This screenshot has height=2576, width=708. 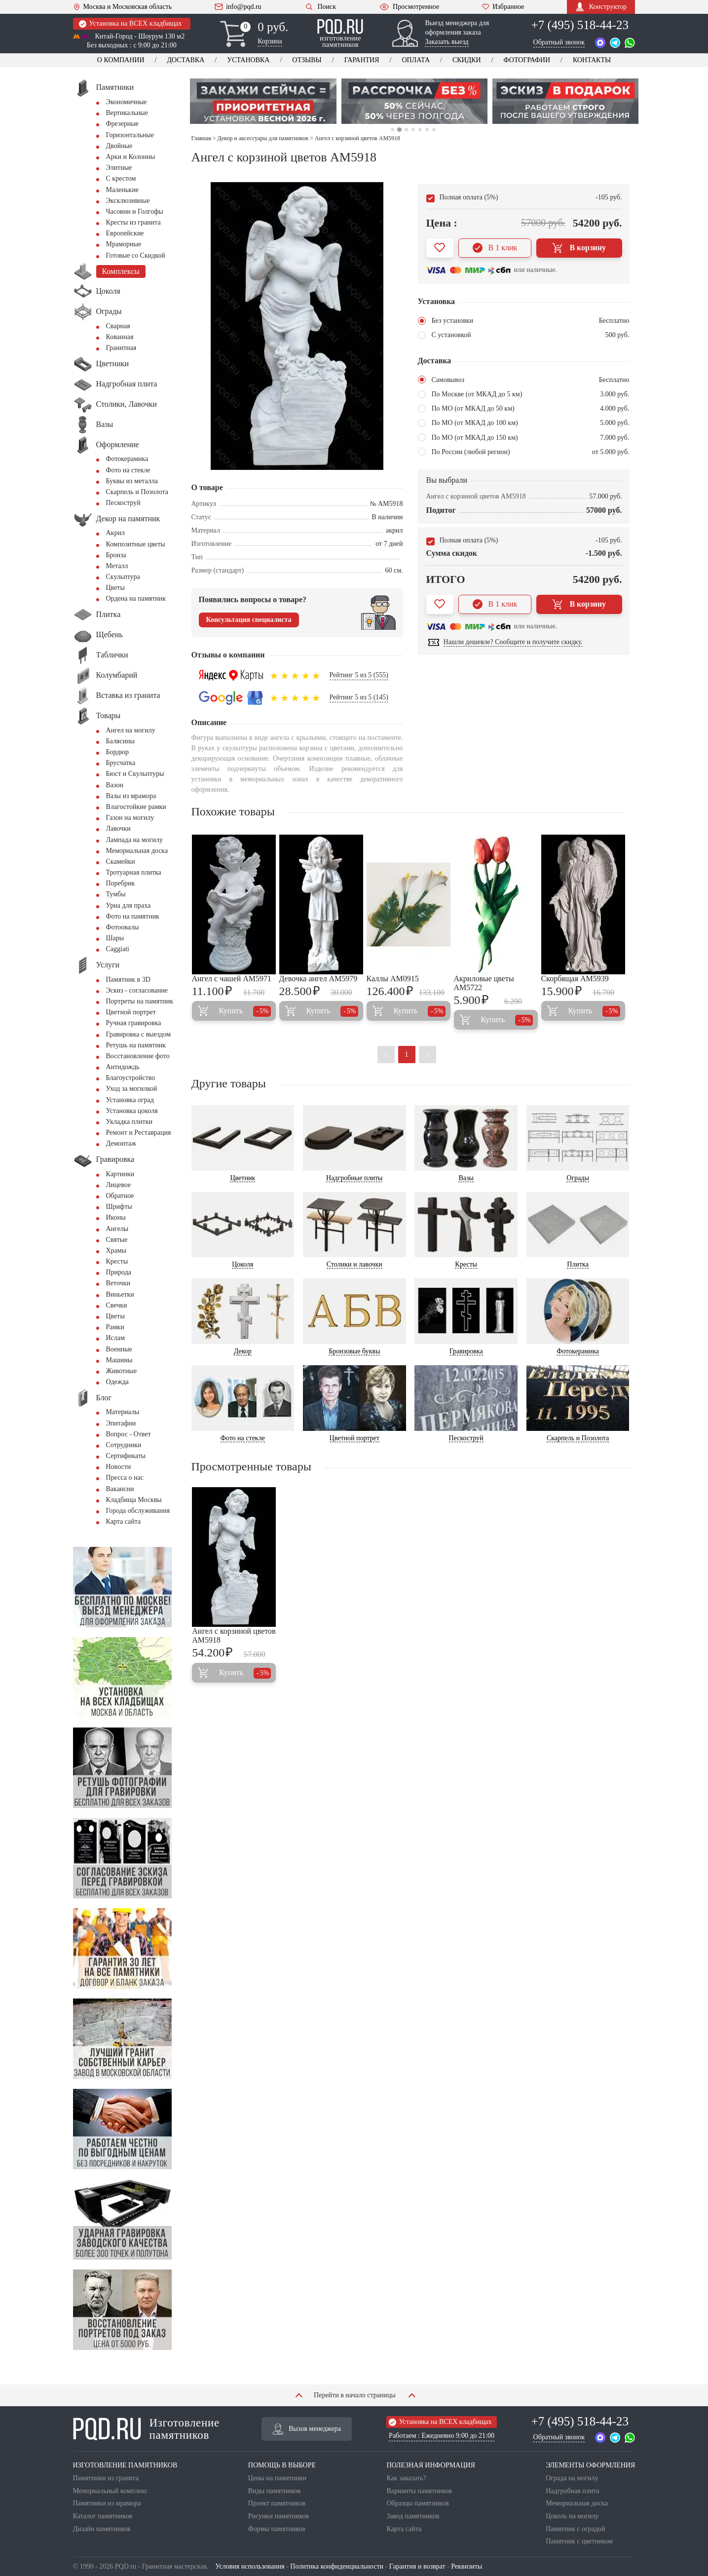 What do you see at coordinates (133, 872) in the screenshot?
I see `Тротуарная плитка` at bounding box center [133, 872].